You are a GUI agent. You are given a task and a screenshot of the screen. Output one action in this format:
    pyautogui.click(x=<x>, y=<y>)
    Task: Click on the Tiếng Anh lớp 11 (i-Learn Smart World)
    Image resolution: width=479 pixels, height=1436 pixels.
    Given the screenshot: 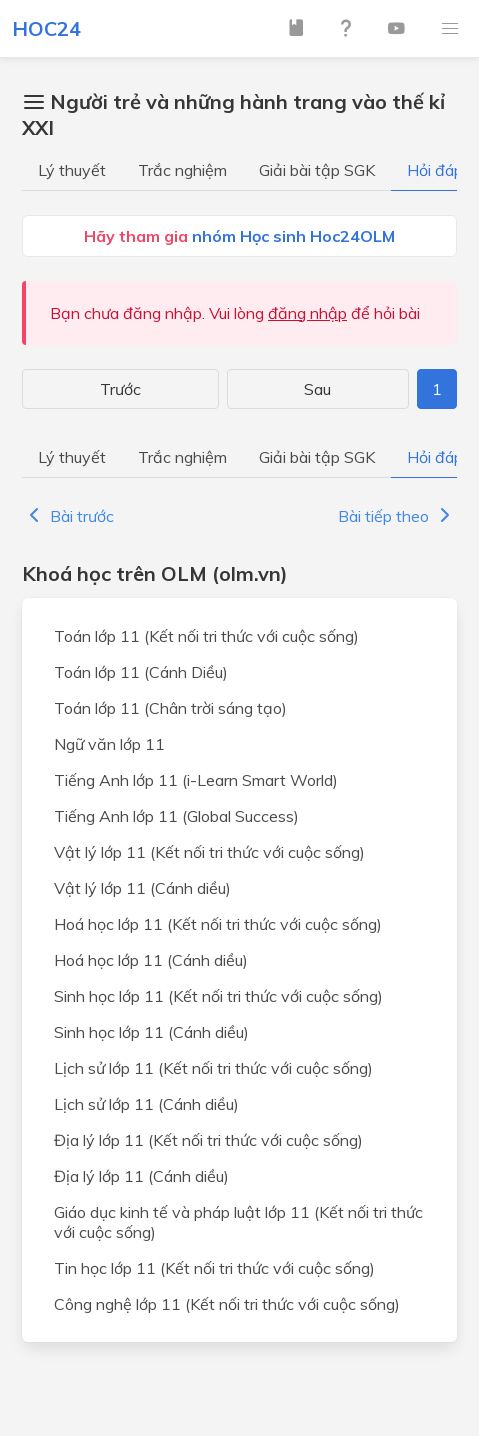 What is the action you would take?
    pyautogui.click(x=196, y=780)
    